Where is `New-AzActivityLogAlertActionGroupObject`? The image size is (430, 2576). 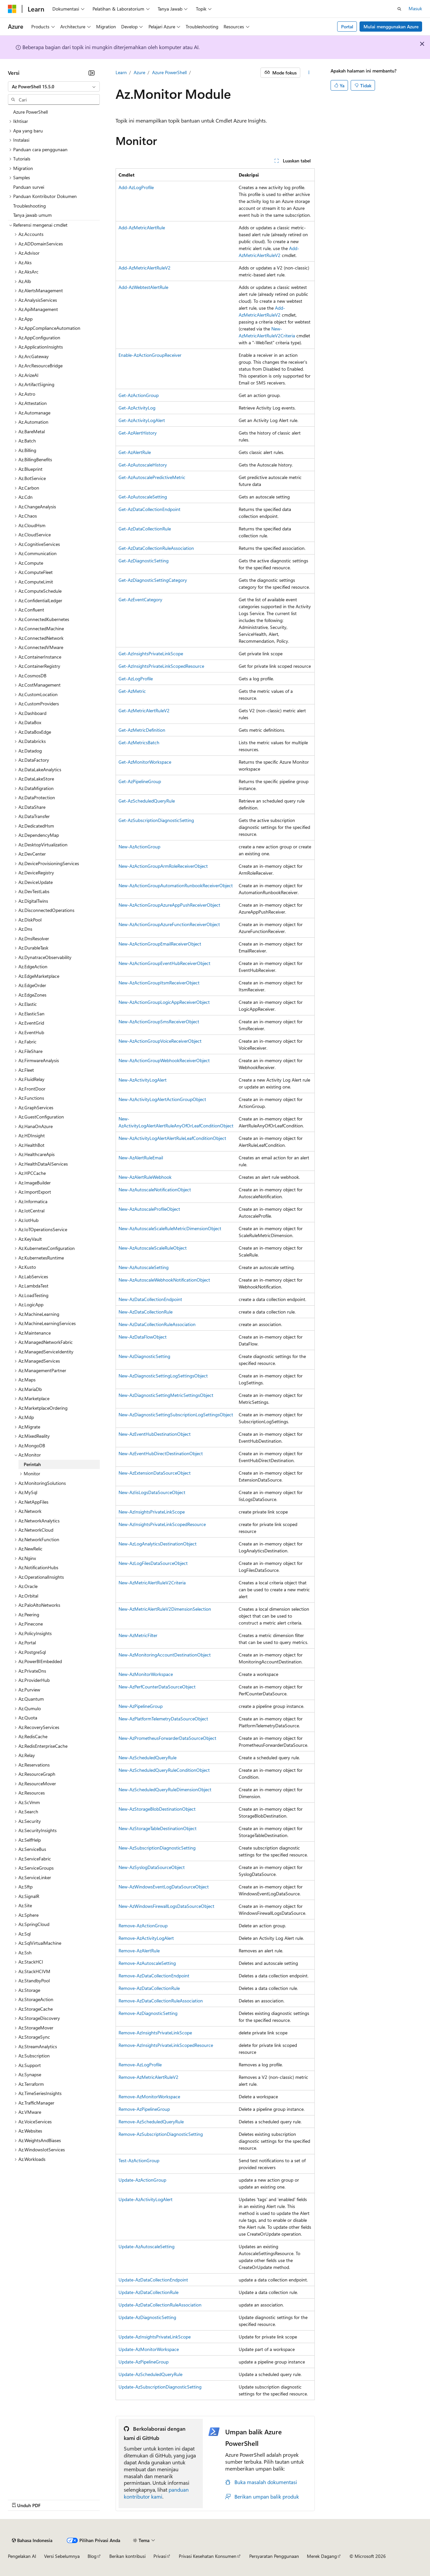 New-AzActivityLogAlertActionGroupObject is located at coordinates (162, 1099).